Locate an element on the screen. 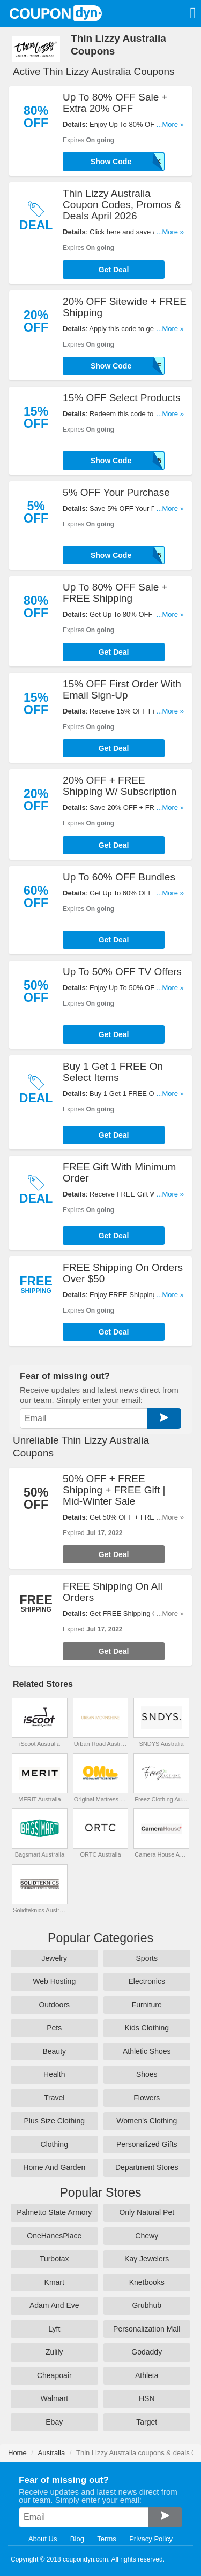  ORTC Australia is located at coordinates (100, 1854).